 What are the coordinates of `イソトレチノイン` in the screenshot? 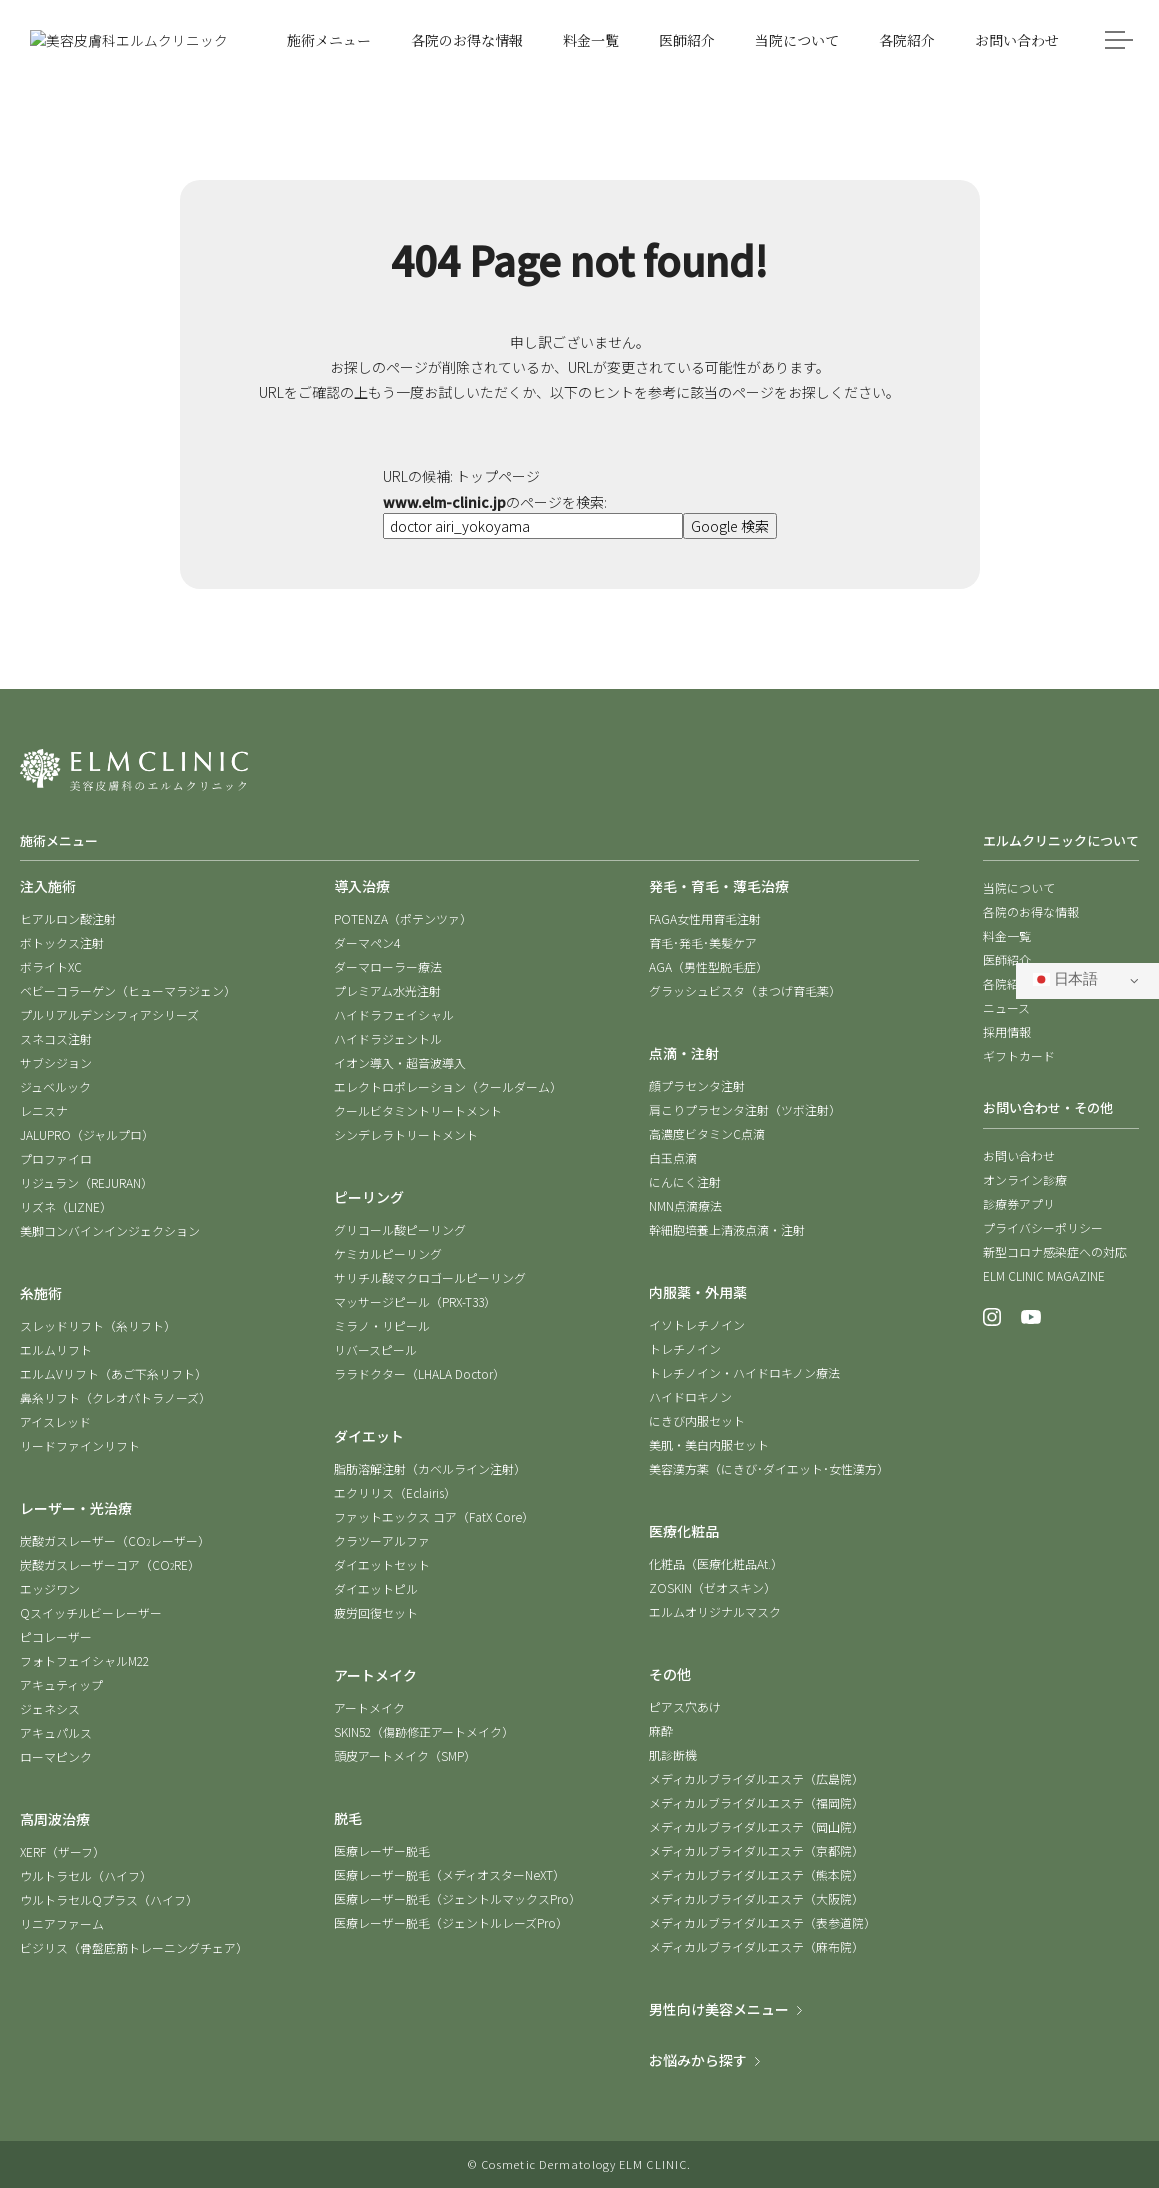 It's located at (697, 1324).